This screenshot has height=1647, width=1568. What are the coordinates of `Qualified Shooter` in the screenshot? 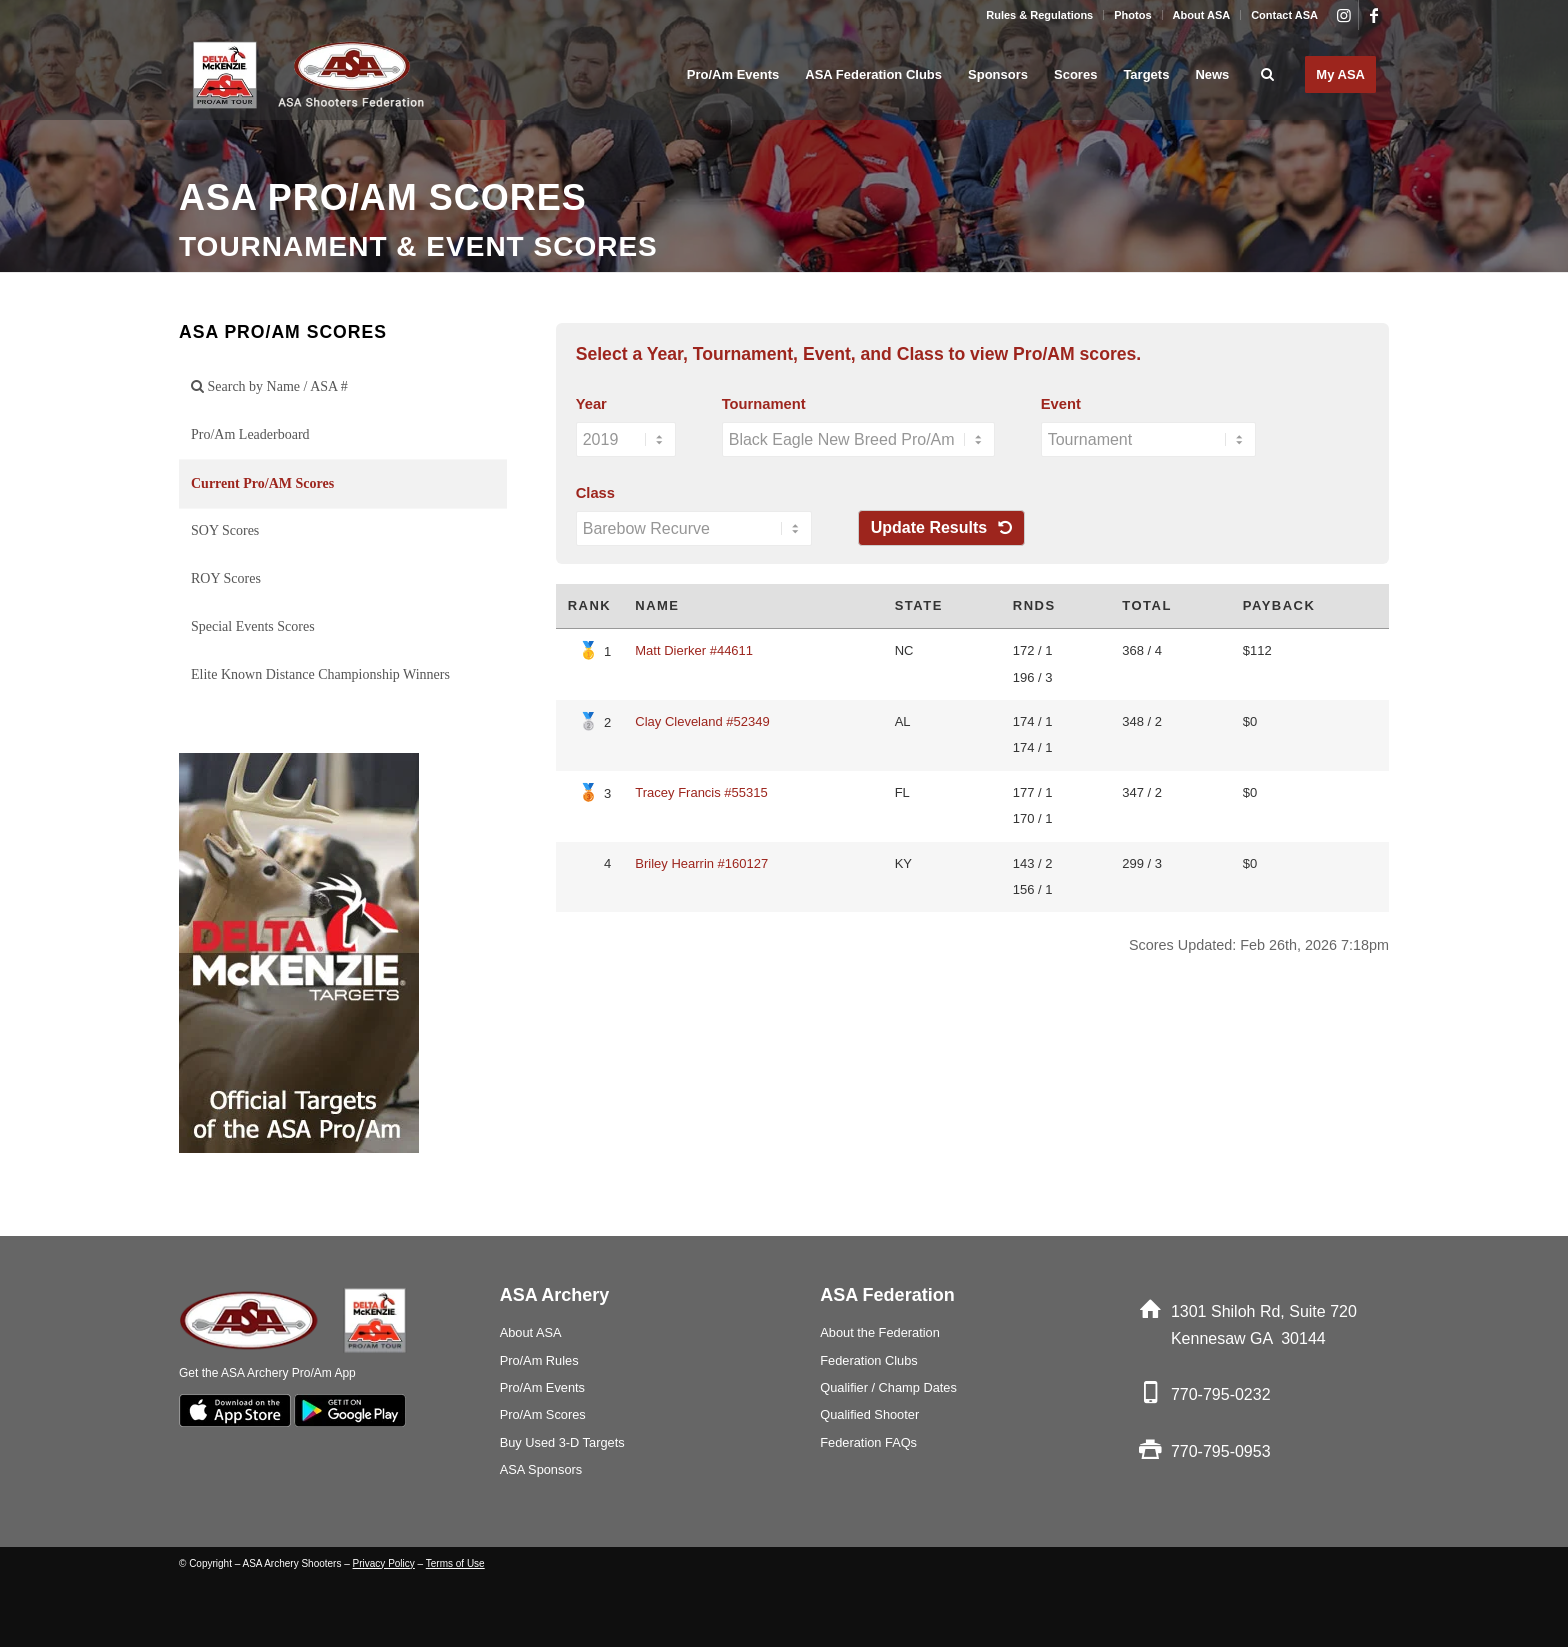 It's located at (869, 1414).